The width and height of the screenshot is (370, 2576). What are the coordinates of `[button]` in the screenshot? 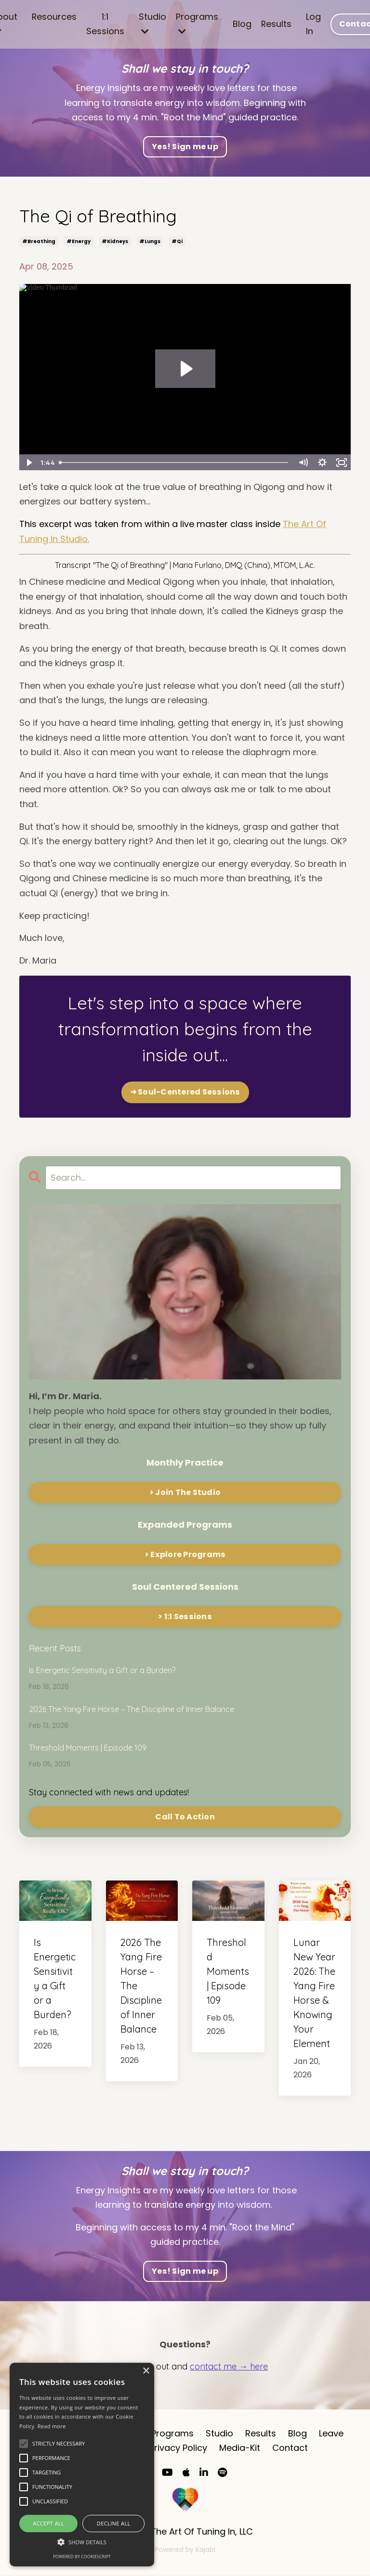 It's located at (82, 2542).